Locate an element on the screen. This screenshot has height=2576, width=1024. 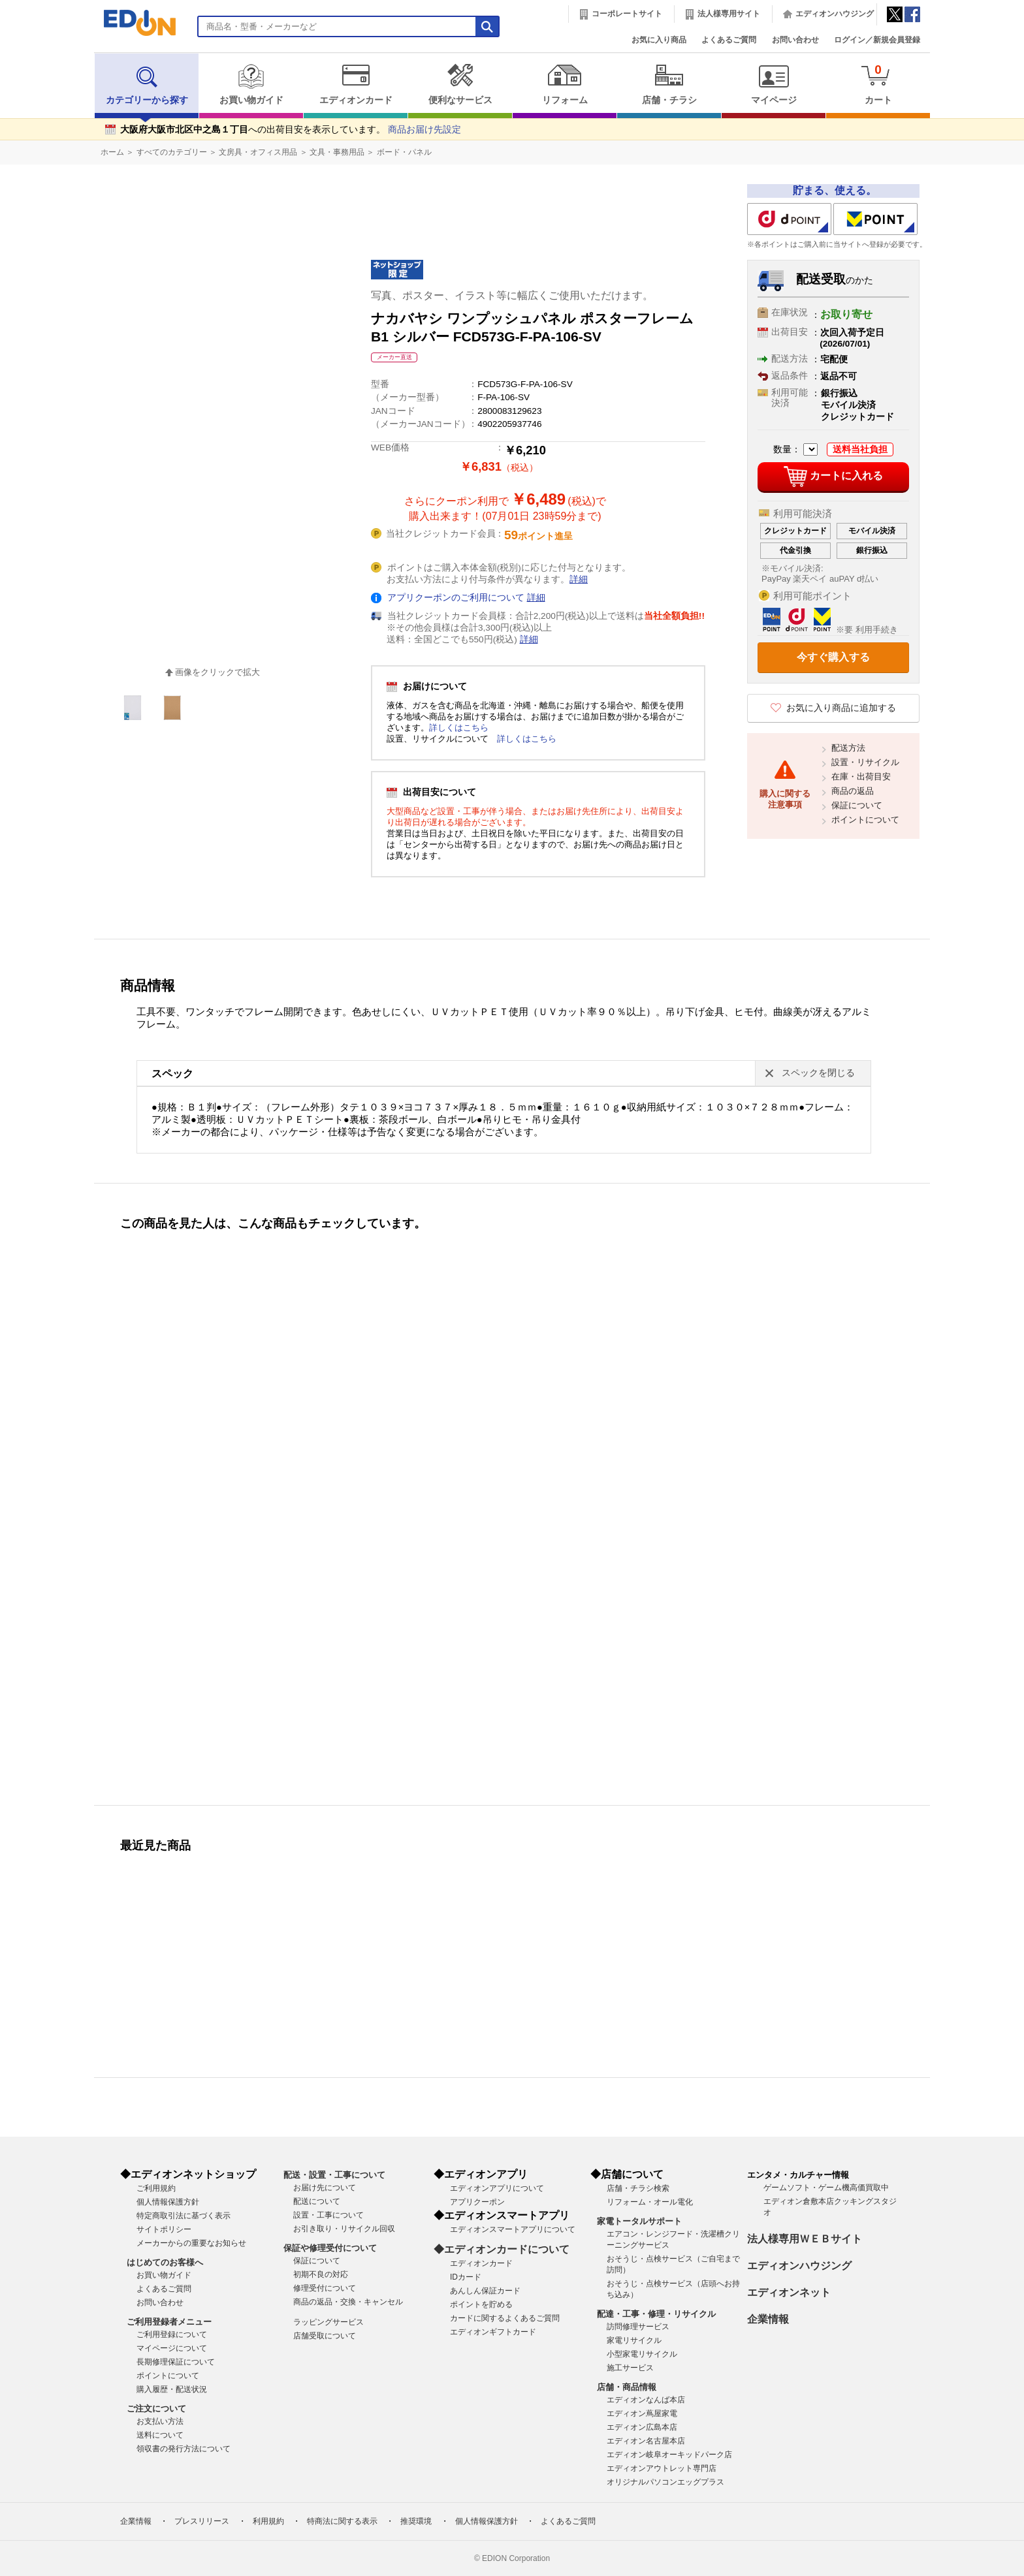
保証について is located at coordinates (856, 805).